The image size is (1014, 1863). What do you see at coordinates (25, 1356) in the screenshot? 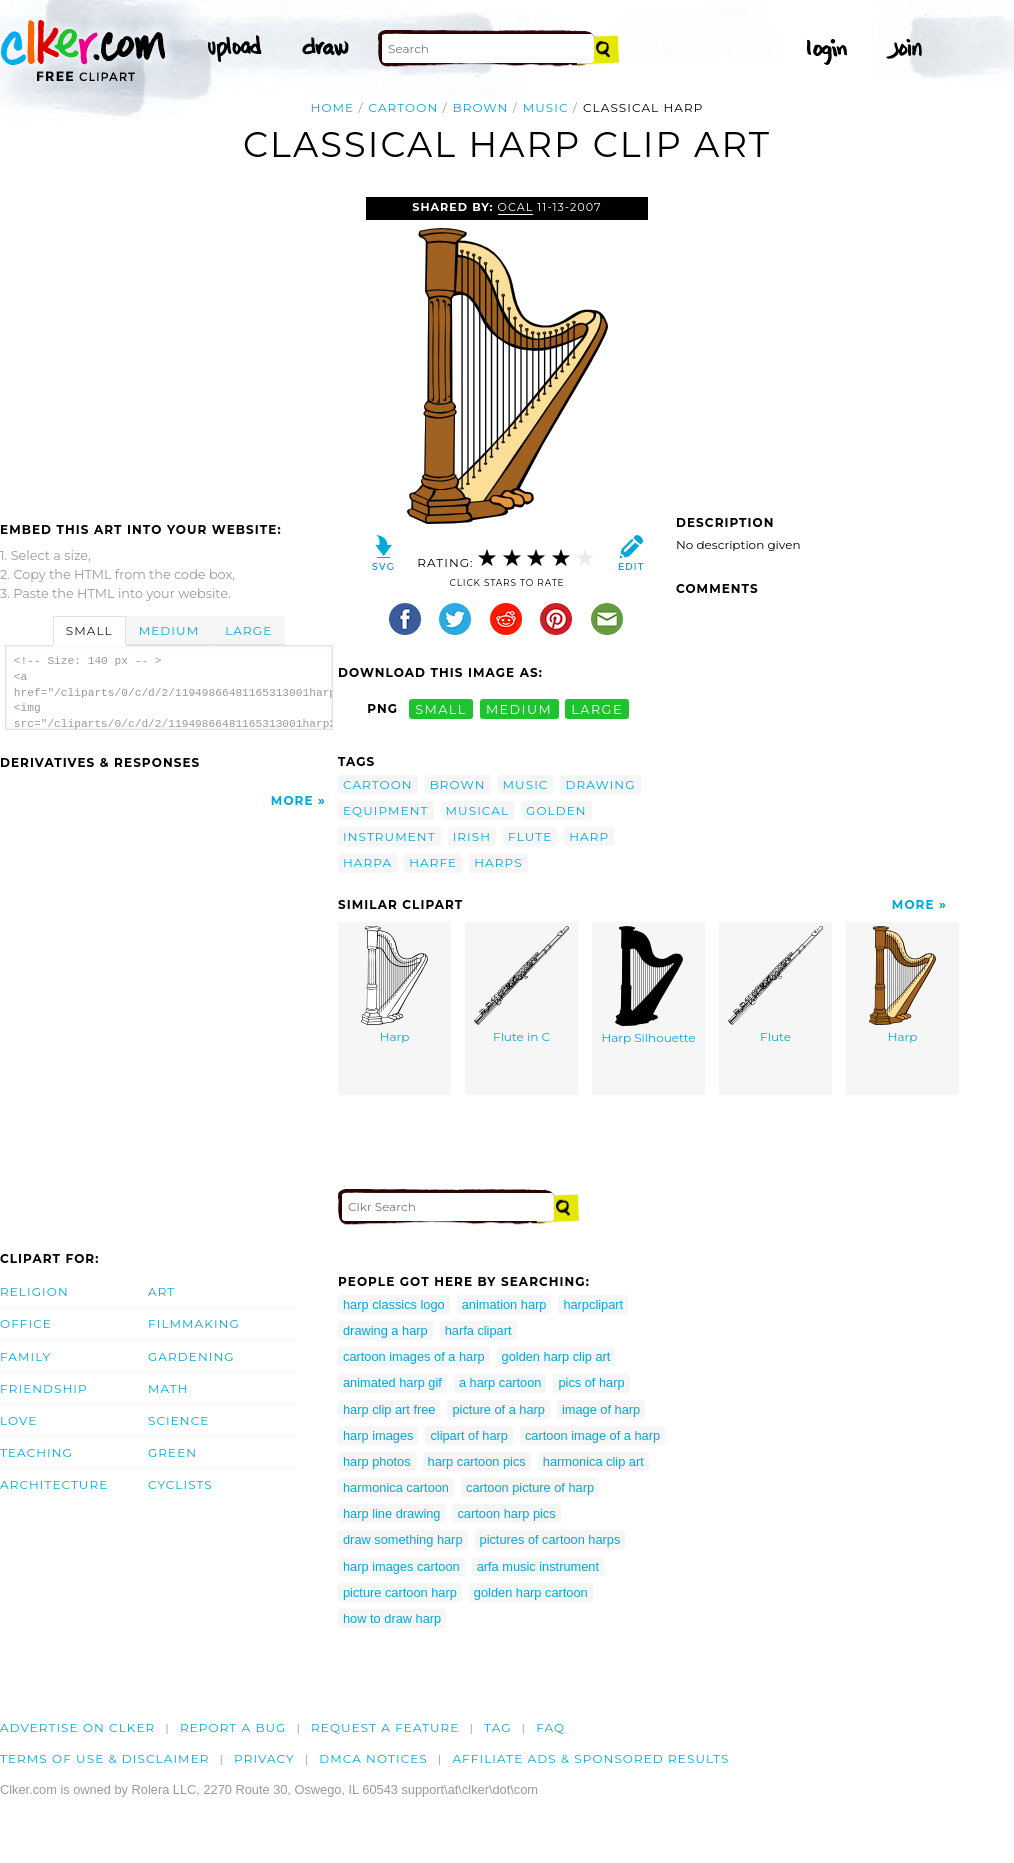
I see `Family` at bounding box center [25, 1356].